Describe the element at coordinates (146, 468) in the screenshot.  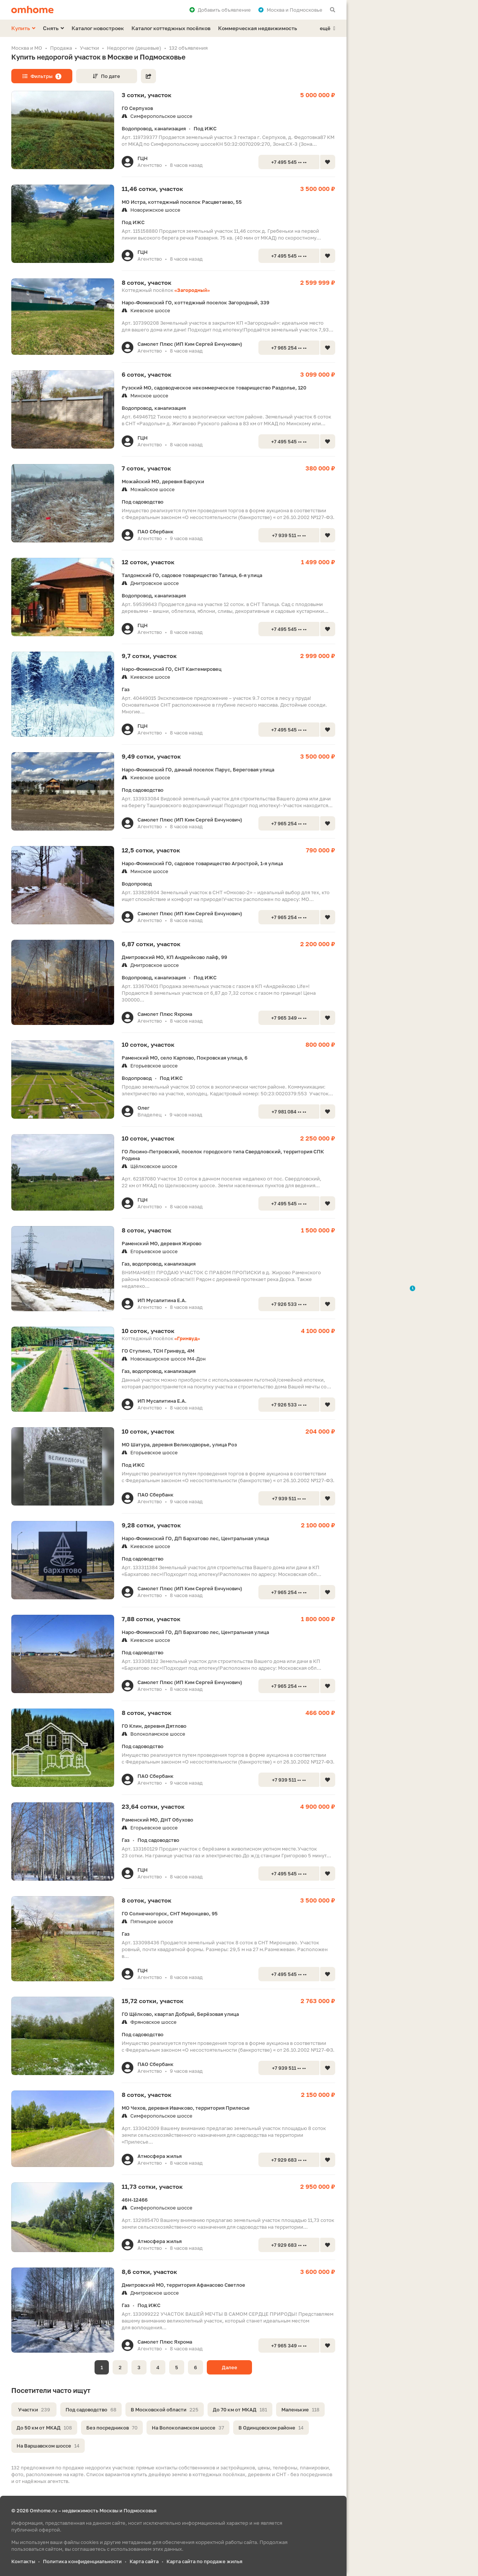
I see `7 соток, участок` at that location.